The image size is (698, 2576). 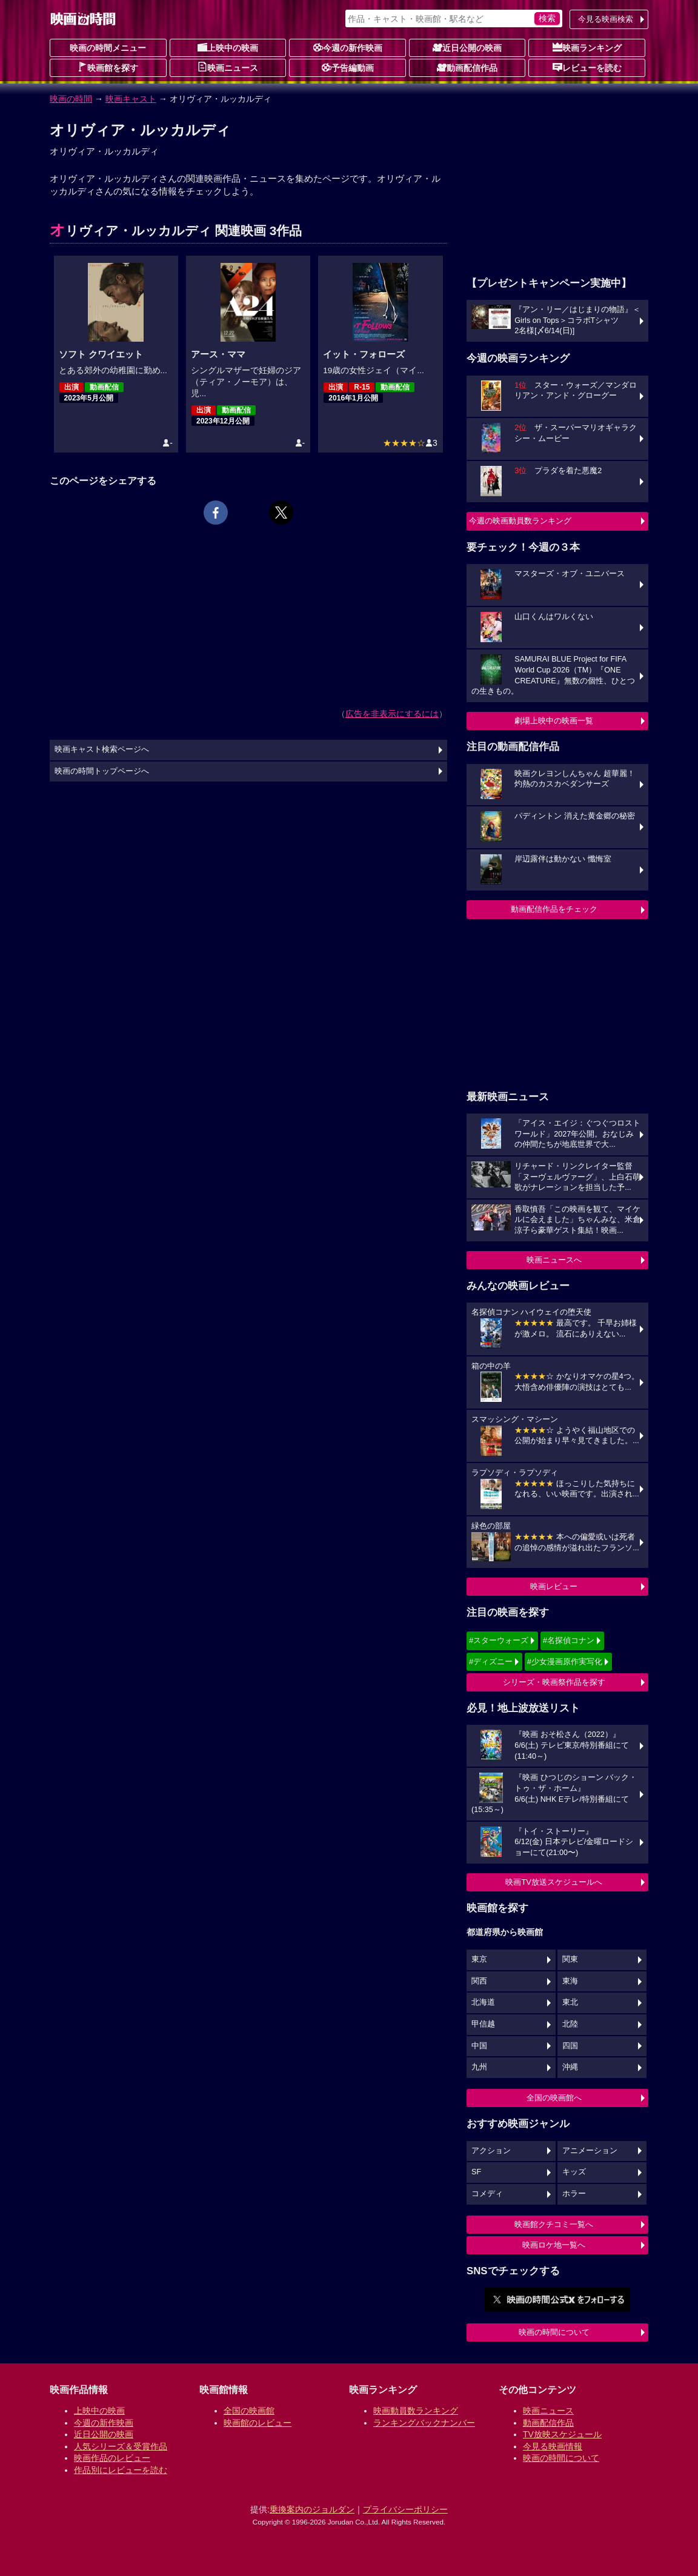 What do you see at coordinates (553, 2244) in the screenshot?
I see `映画ロケ地一覧へ` at bounding box center [553, 2244].